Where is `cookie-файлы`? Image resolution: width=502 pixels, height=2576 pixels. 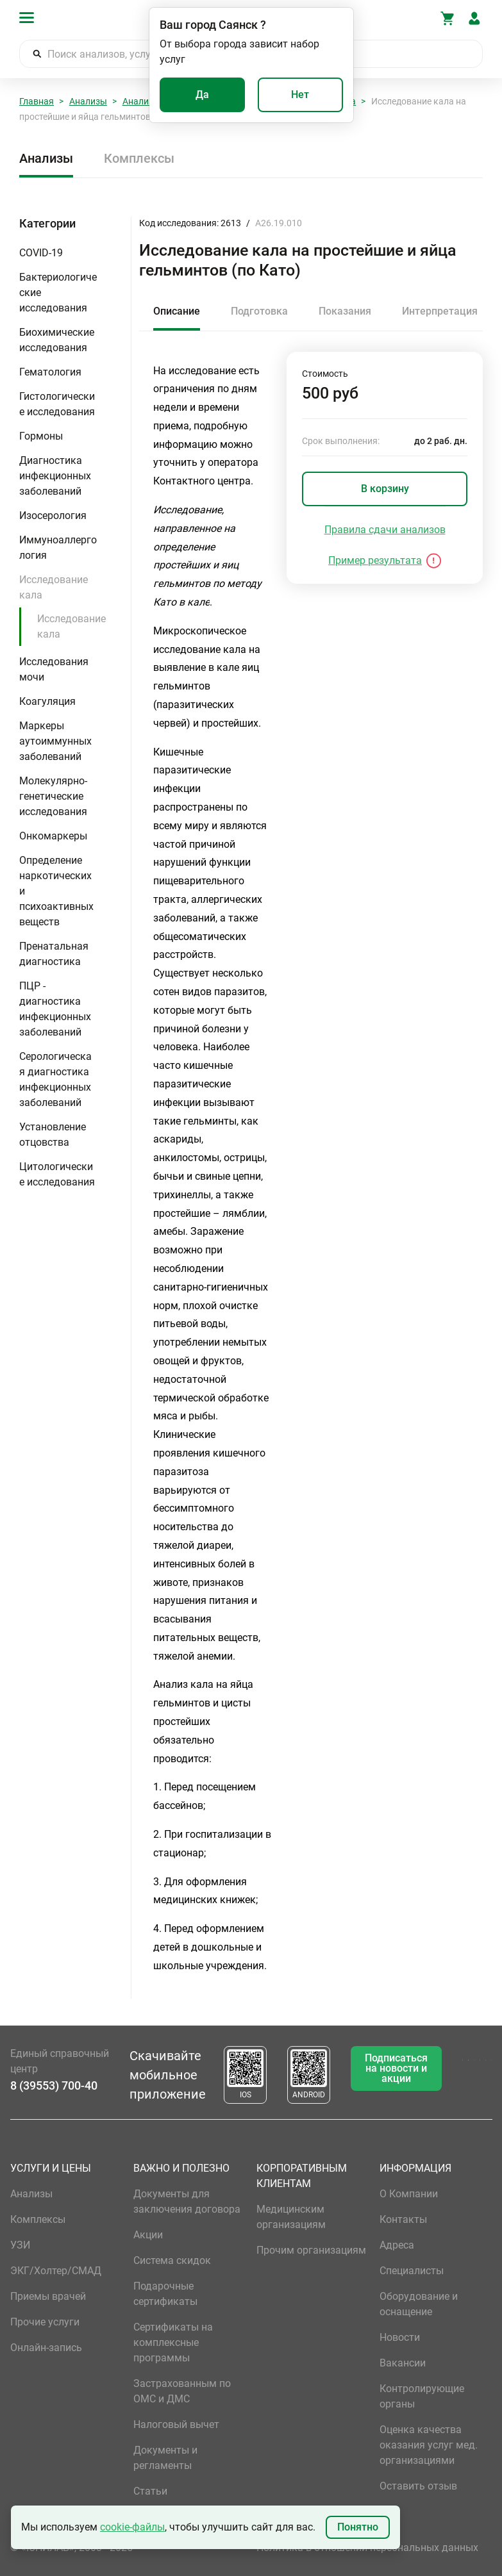 cookie-файлы is located at coordinates (132, 2527).